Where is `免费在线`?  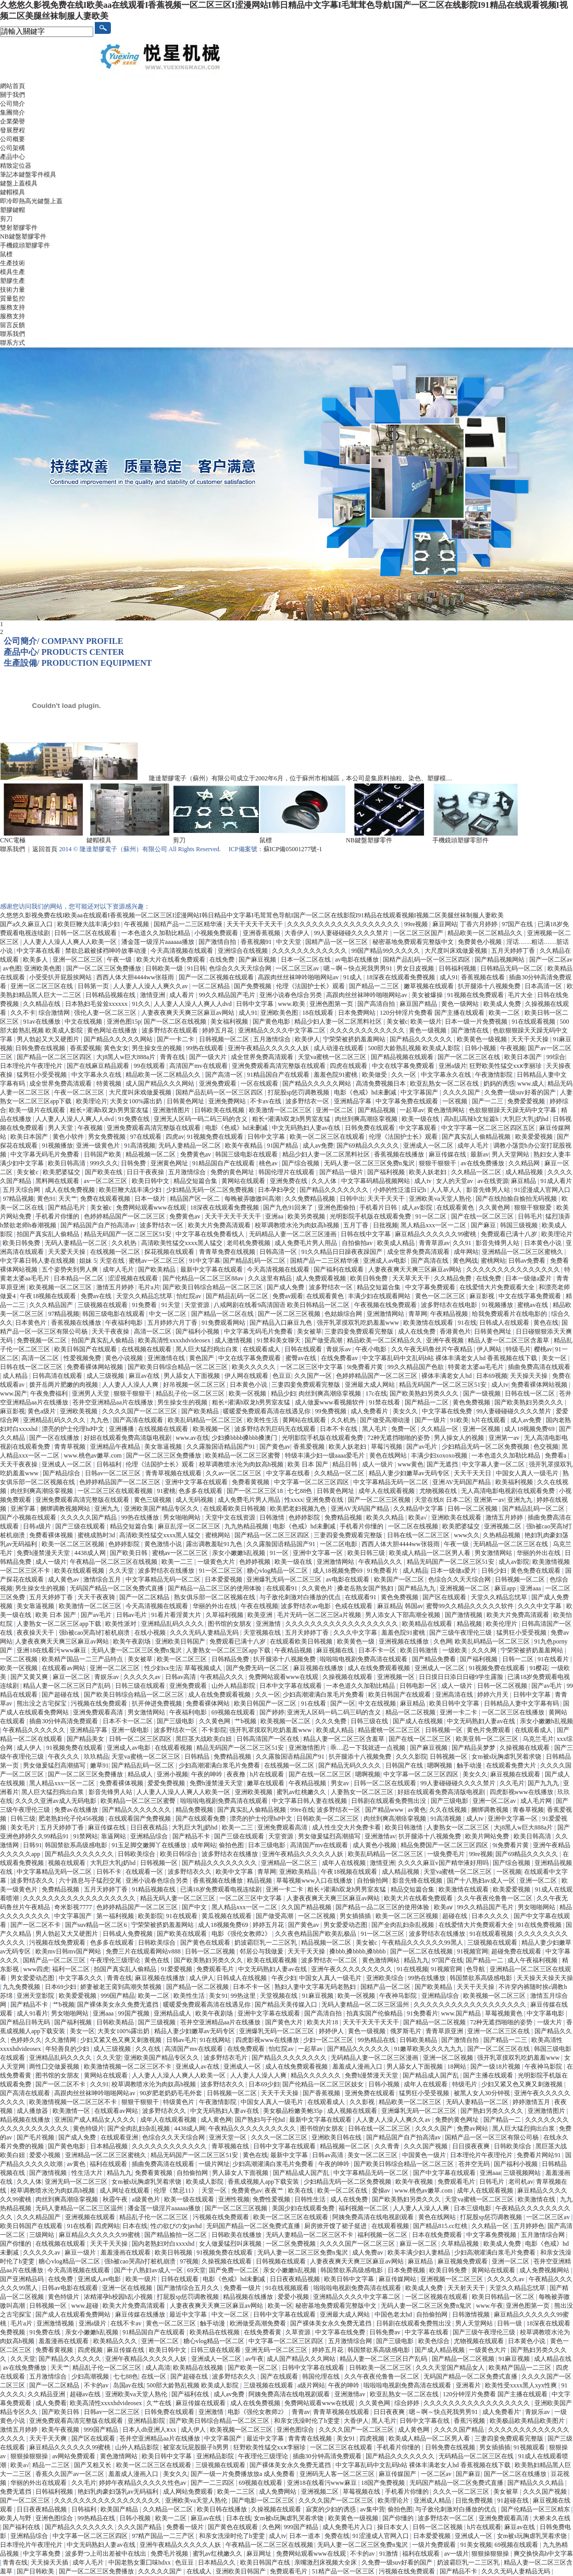 免费在线 is located at coordinates (337, 2536).